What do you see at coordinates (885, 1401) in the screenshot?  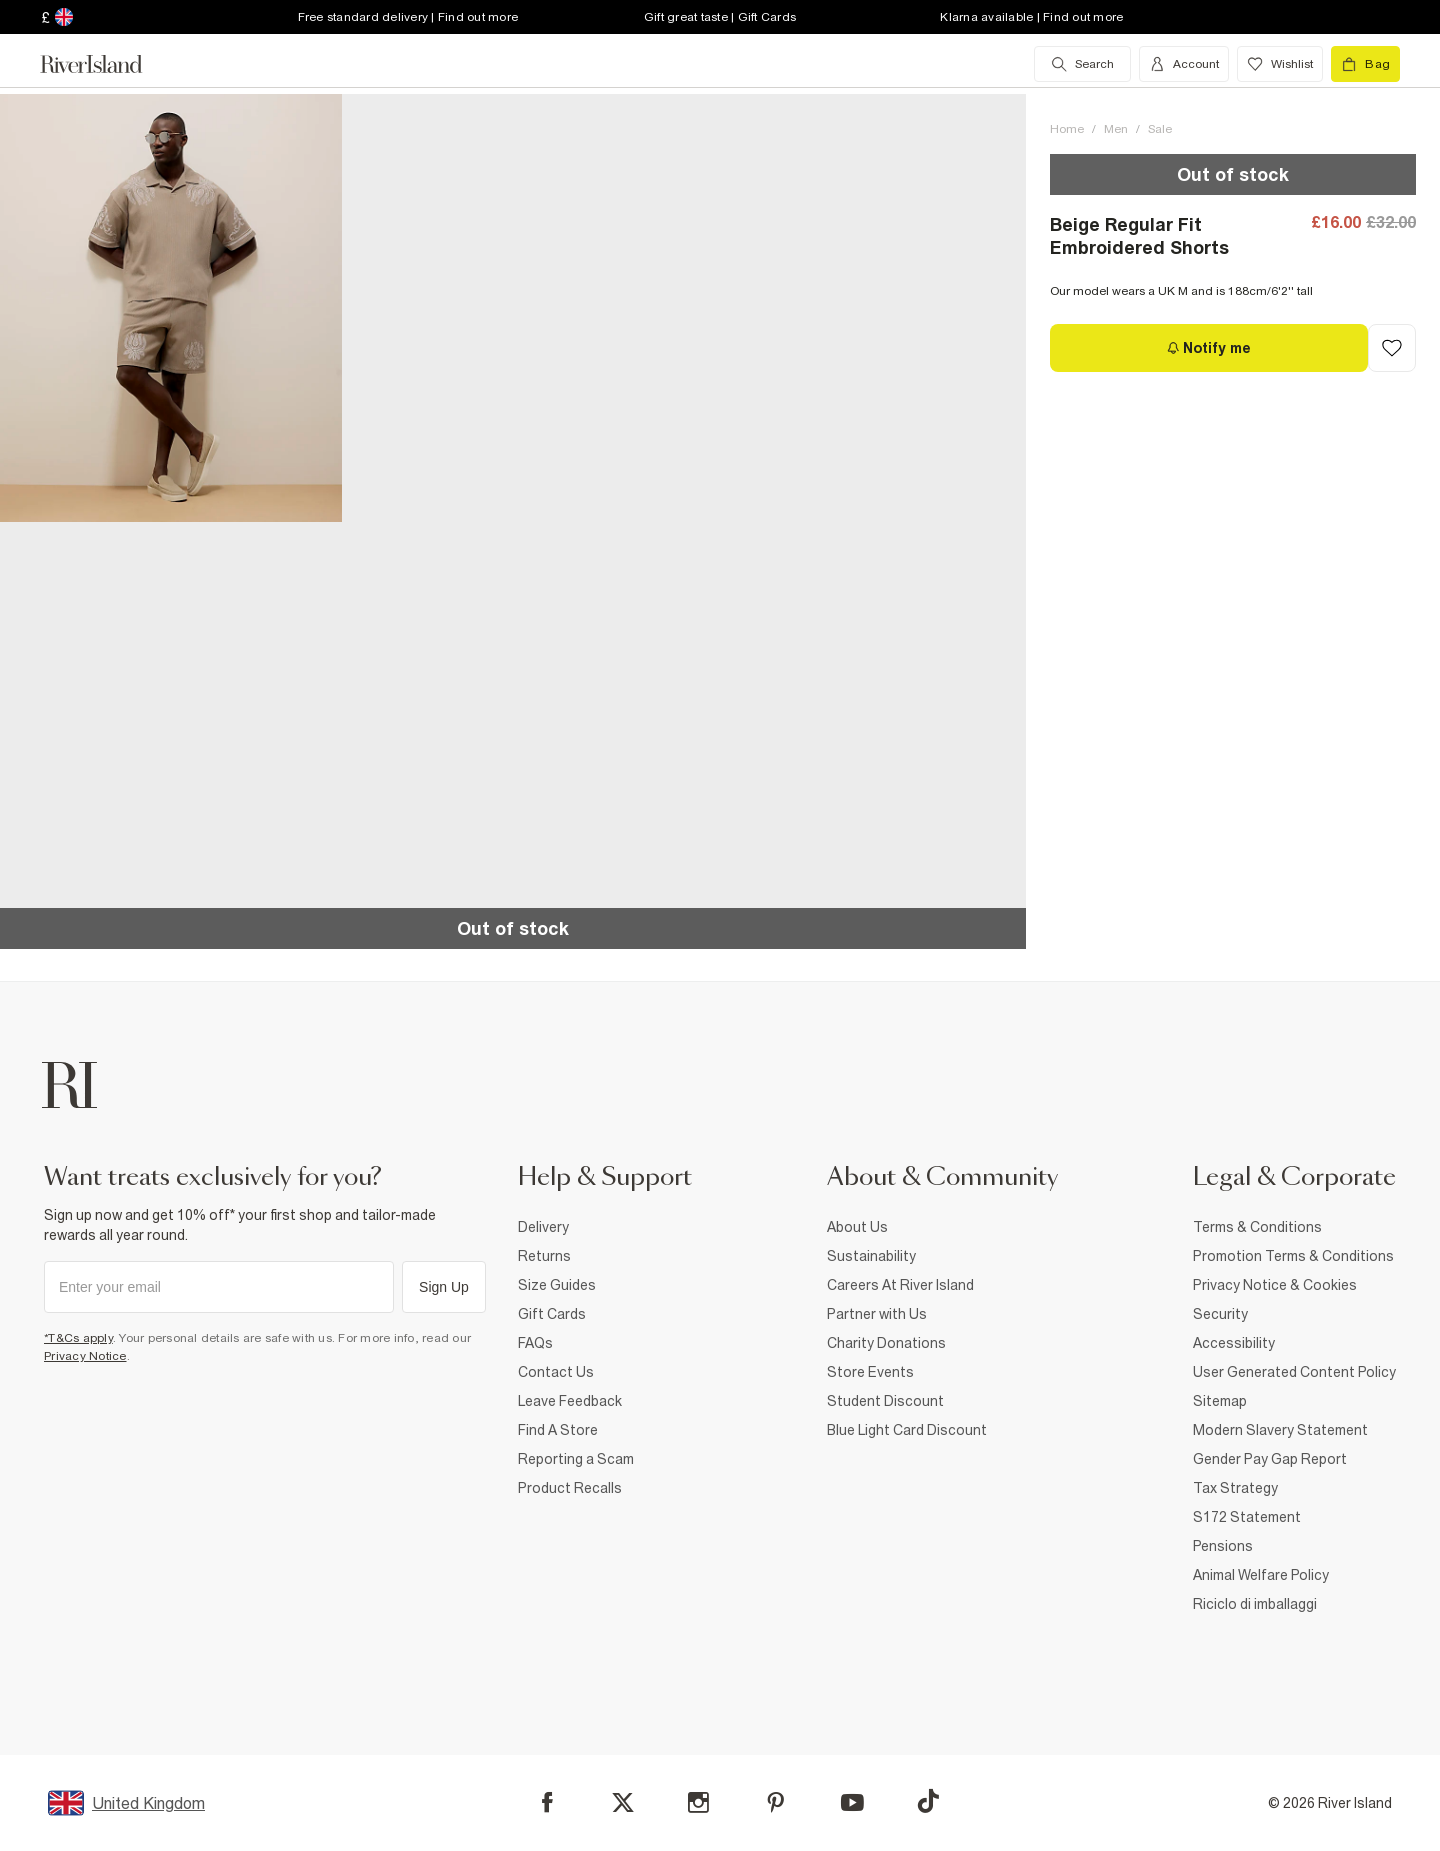 I see `Student Discount` at bounding box center [885, 1401].